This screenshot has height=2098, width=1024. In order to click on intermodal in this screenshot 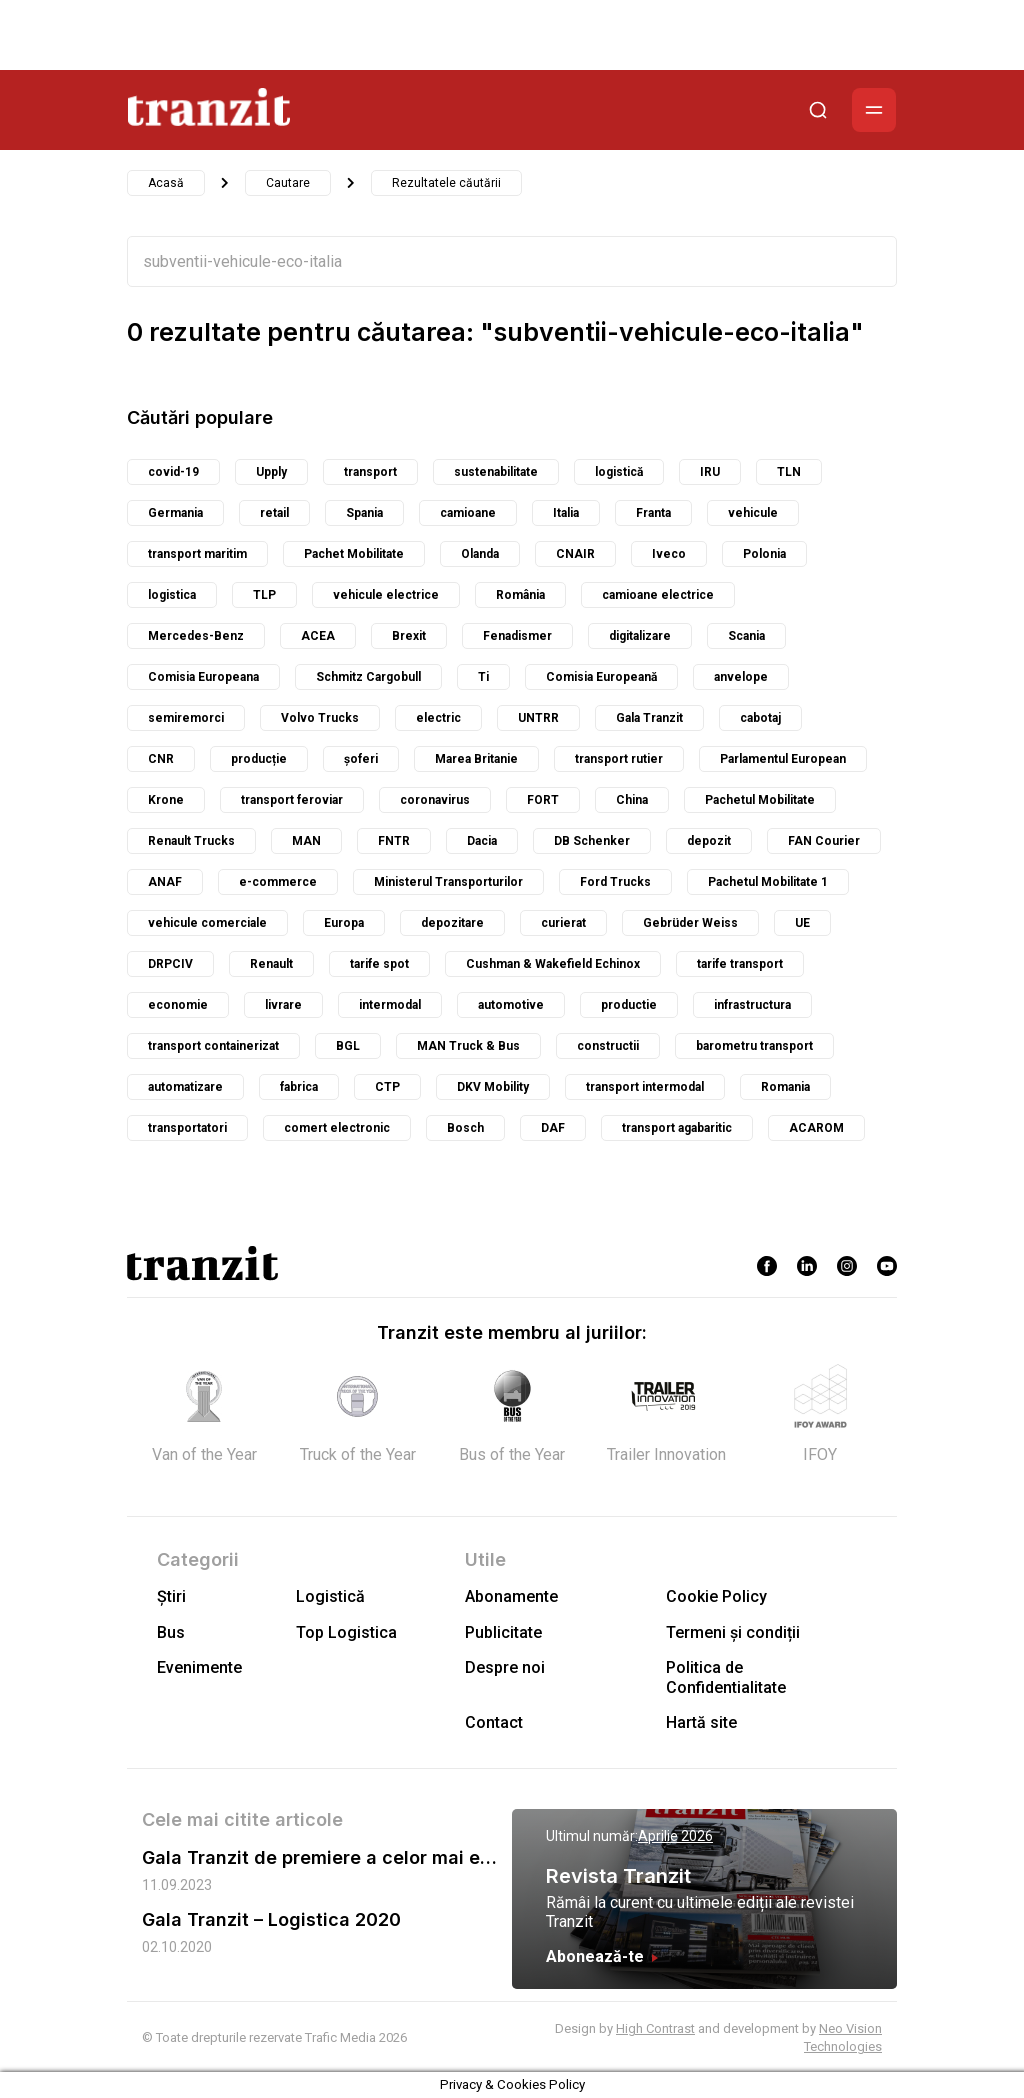, I will do `click(390, 1005)`.